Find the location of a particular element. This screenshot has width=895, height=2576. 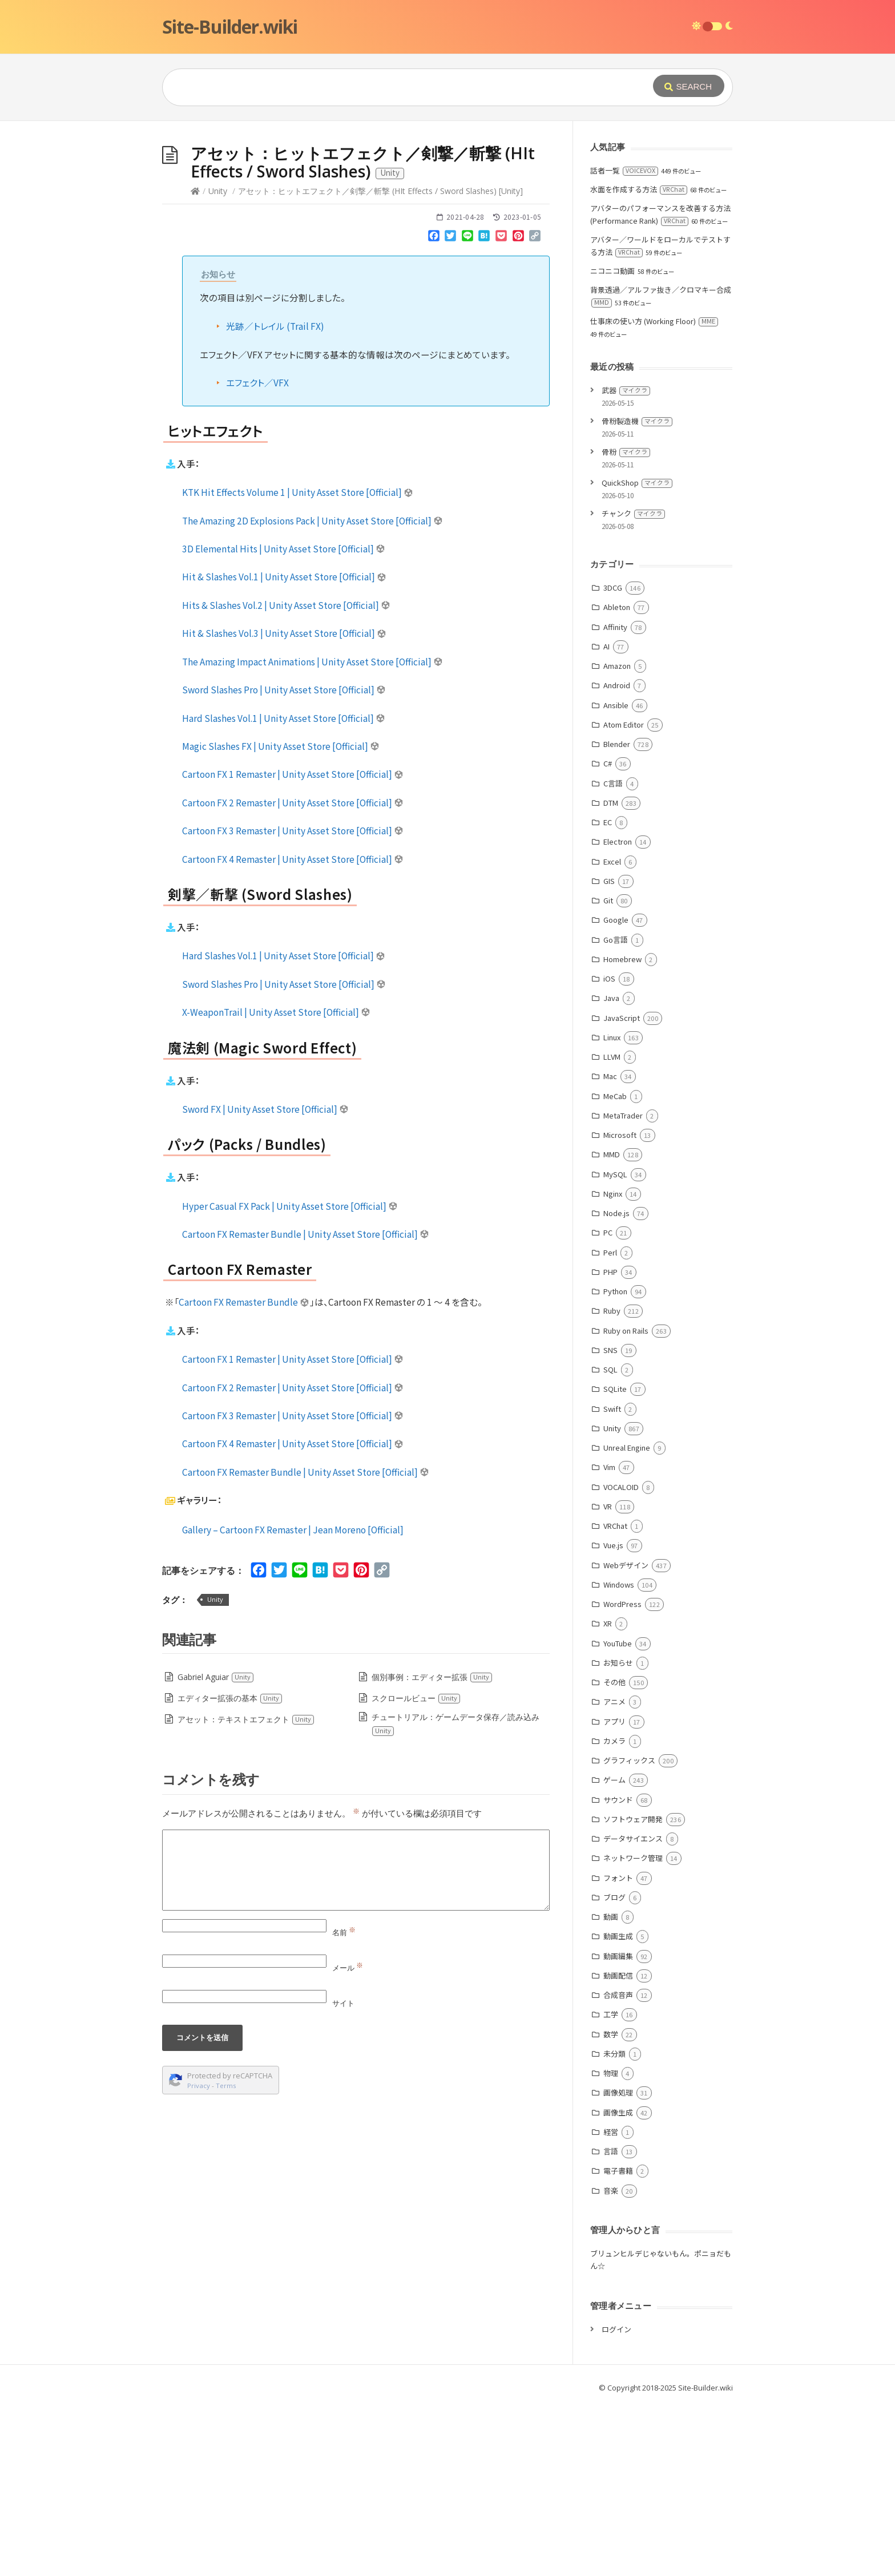

仕事床の使い方 (Working Floor) is located at coordinates (654, 492).